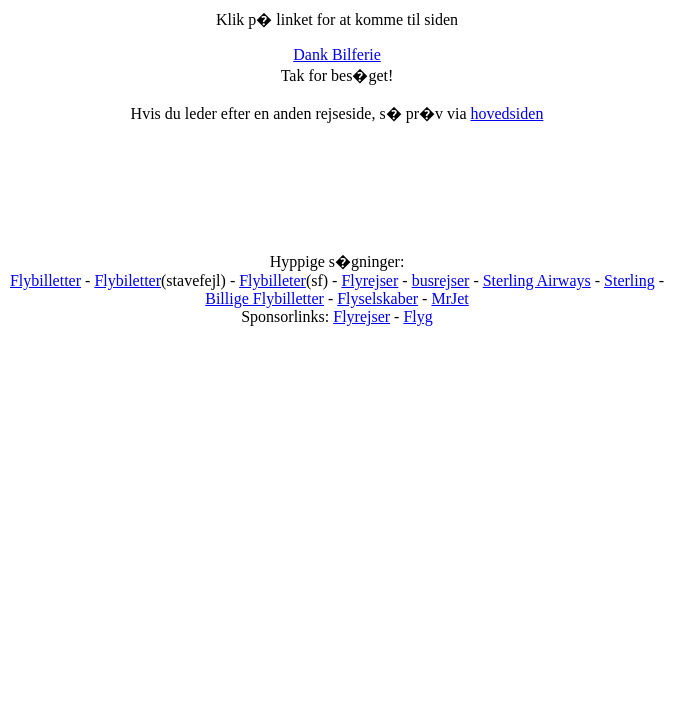 The width and height of the screenshot is (674, 720). What do you see at coordinates (127, 280) in the screenshot?
I see `Flybiletter` at bounding box center [127, 280].